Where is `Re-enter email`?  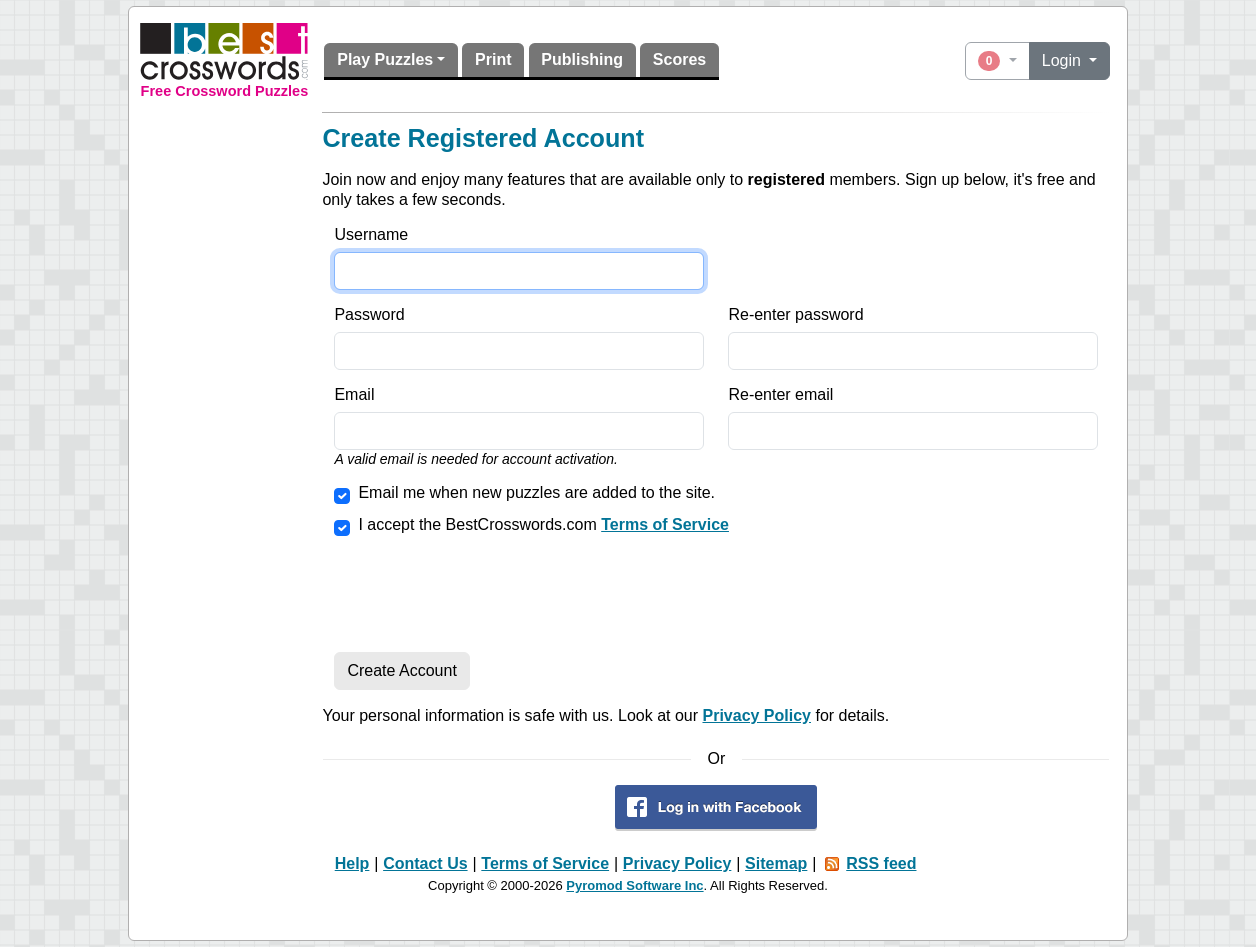
Re-enter email is located at coordinates (780, 394).